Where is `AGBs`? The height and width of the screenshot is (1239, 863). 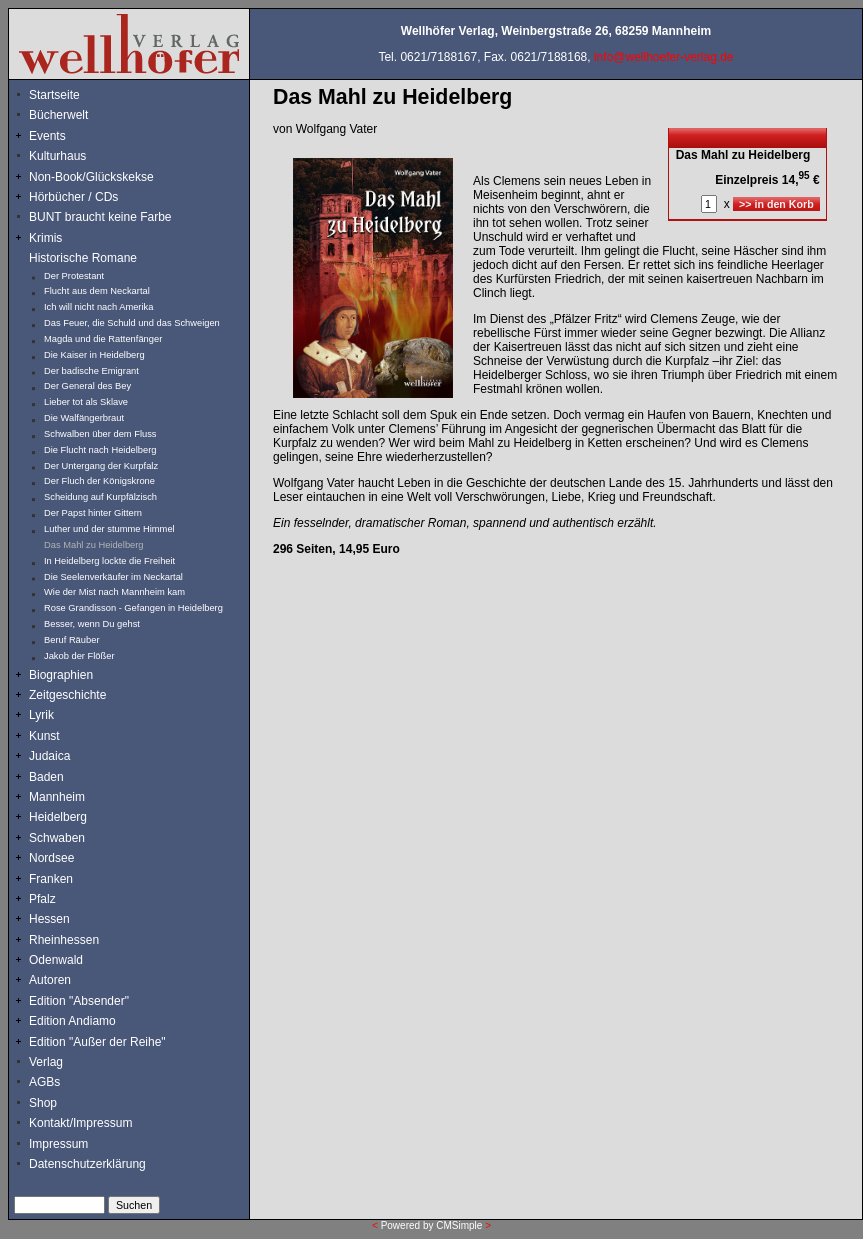 AGBs is located at coordinates (44, 1082).